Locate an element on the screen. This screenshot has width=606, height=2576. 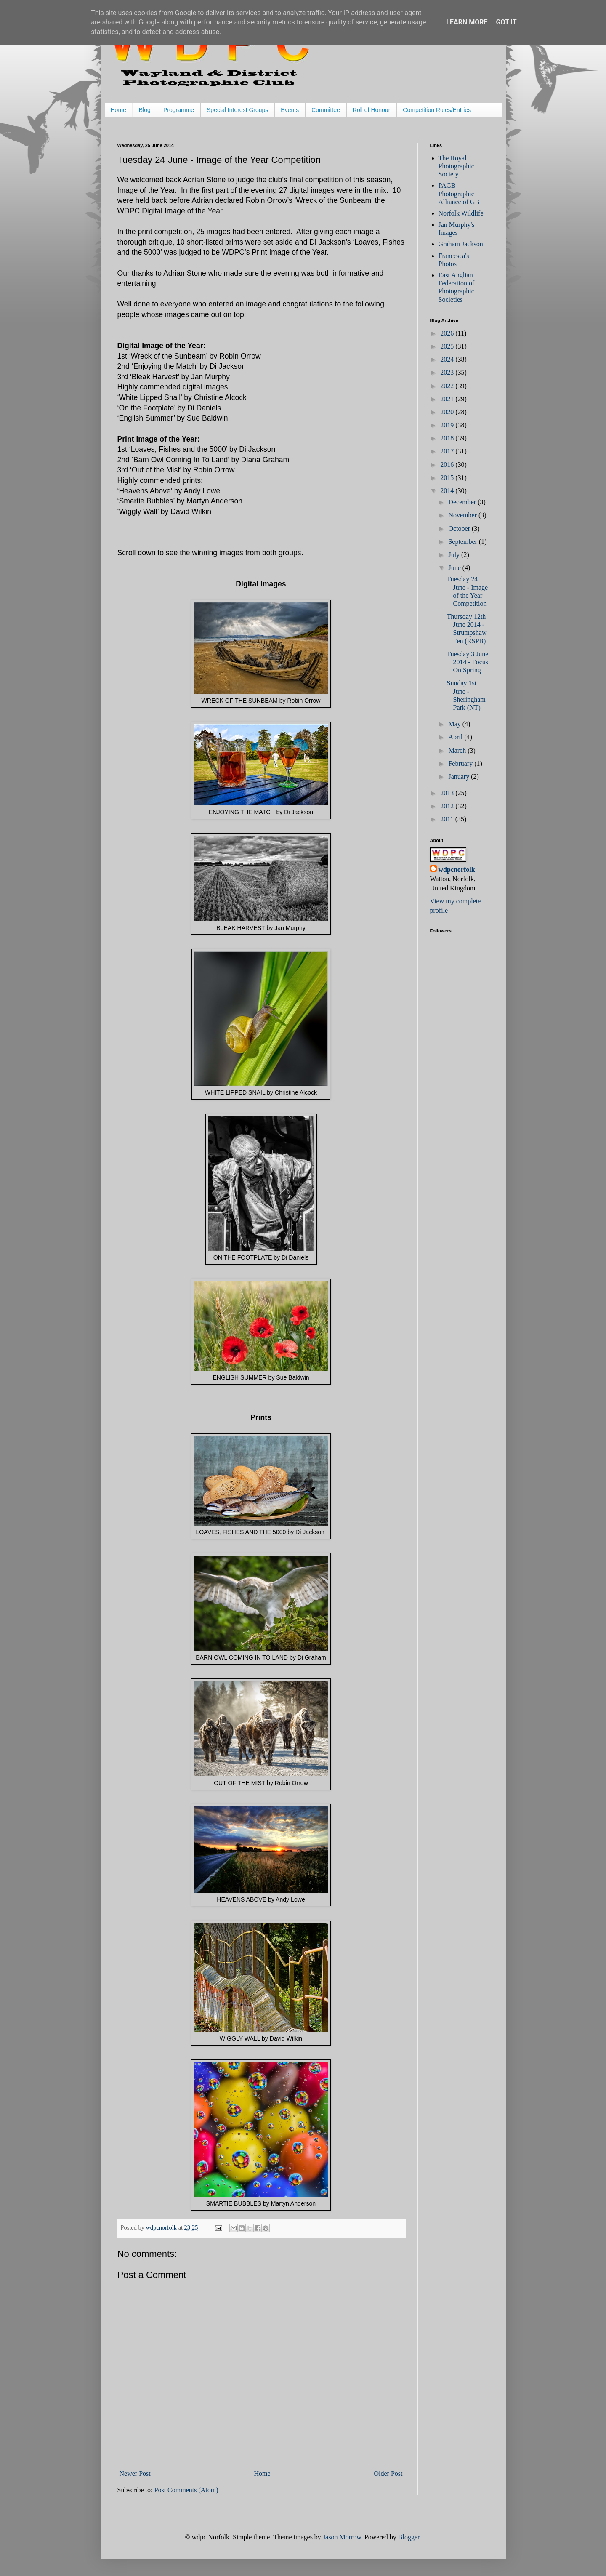
2019 is located at coordinates (447, 425).